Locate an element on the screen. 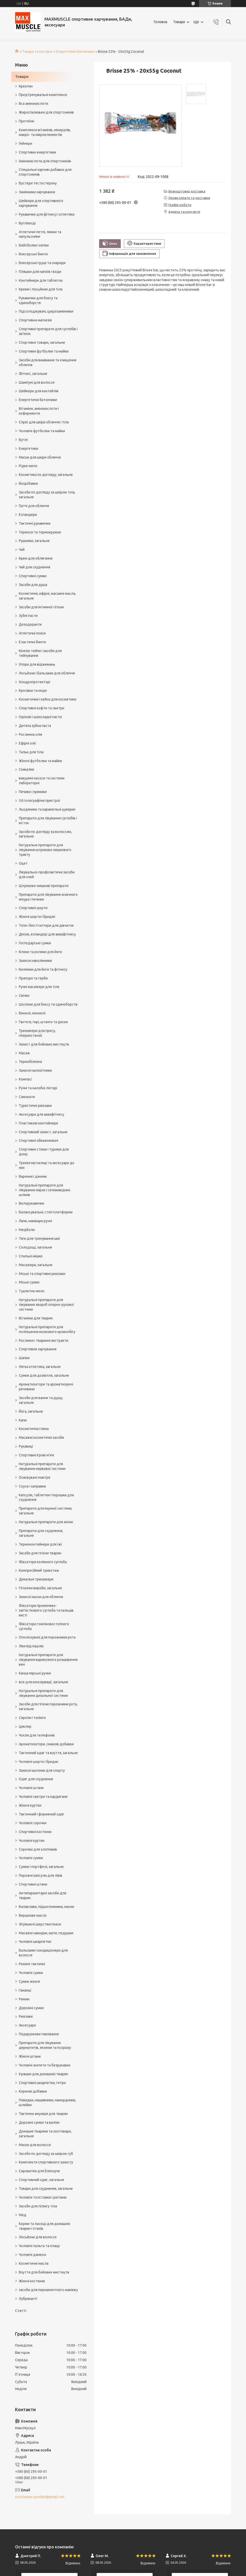  Ремені тактичні is located at coordinates (32, 1964).